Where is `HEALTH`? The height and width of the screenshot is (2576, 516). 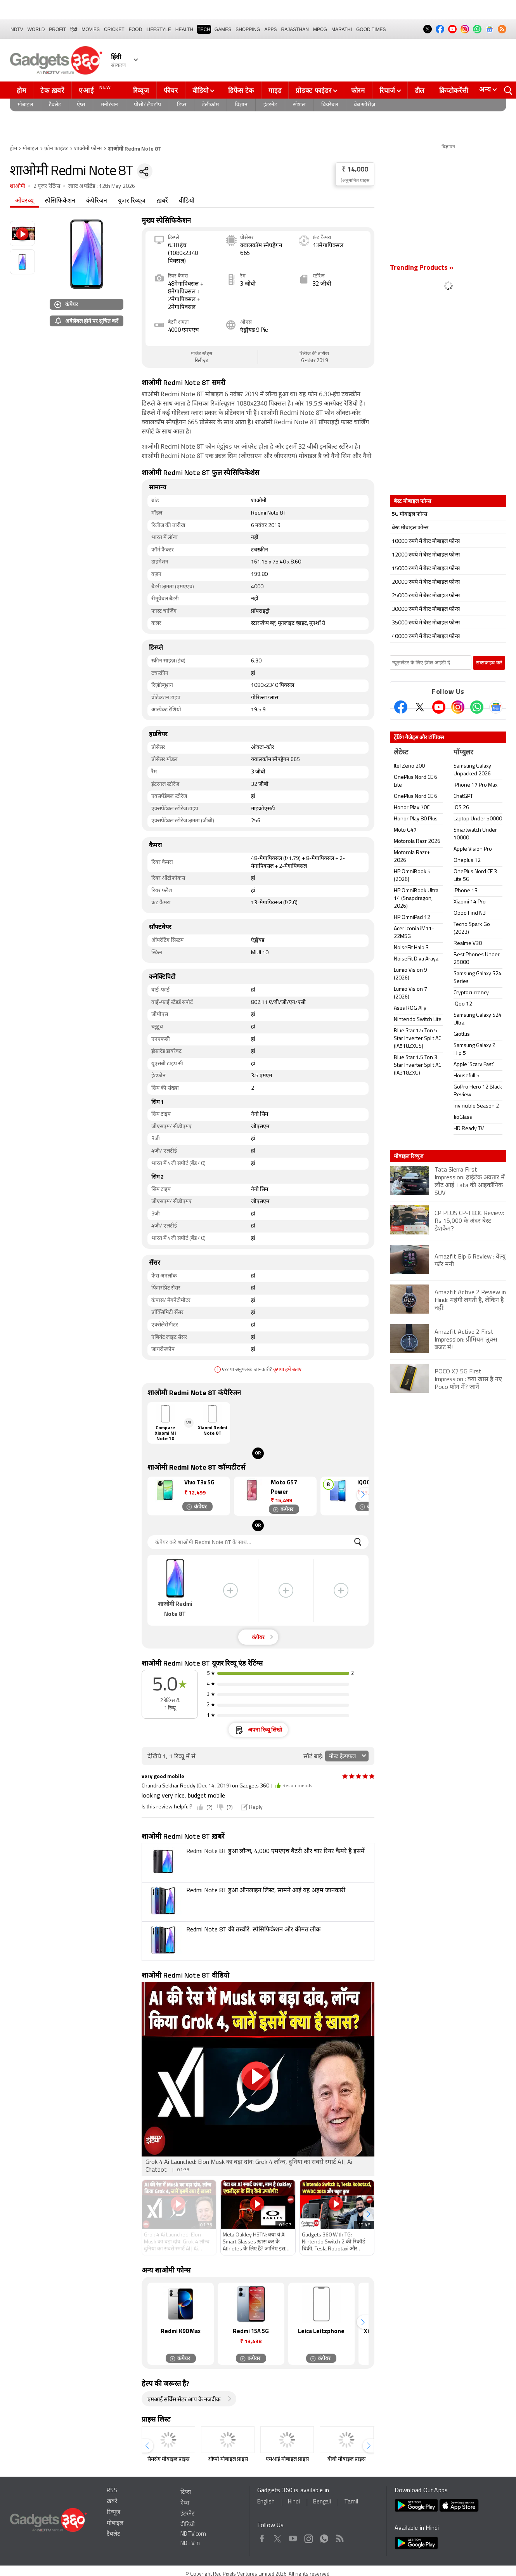 HEALTH is located at coordinates (184, 29).